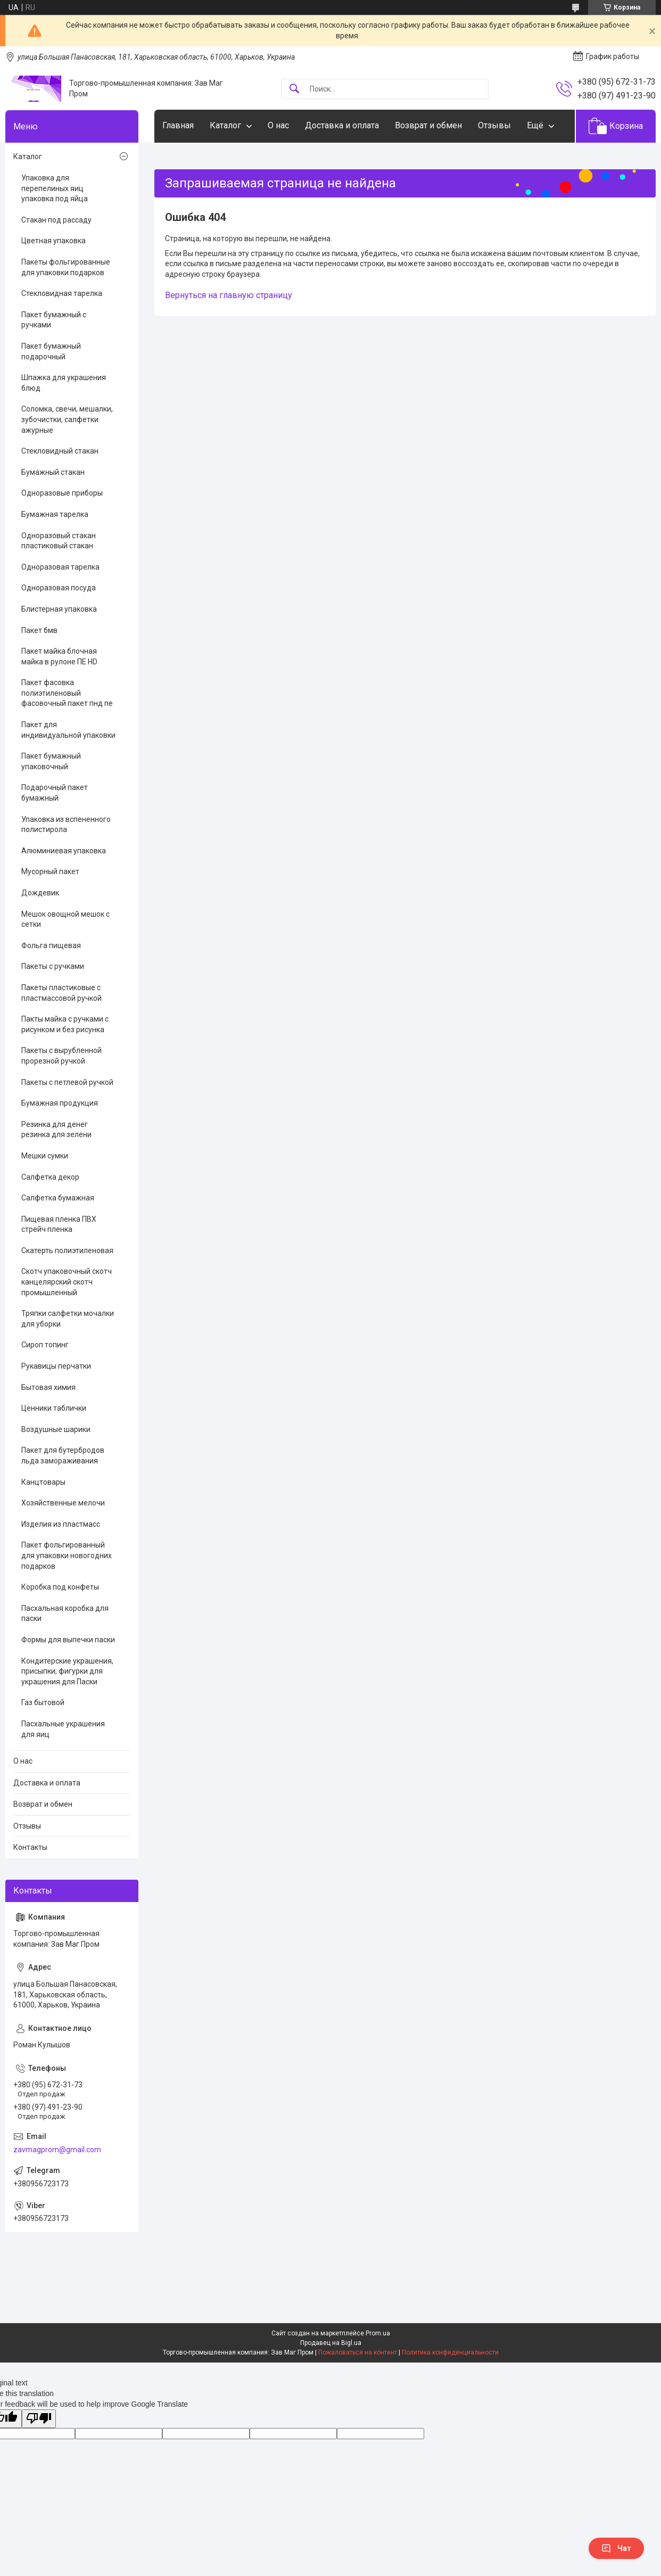  What do you see at coordinates (44, 1155) in the screenshot?
I see `Мешки сумки` at bounding box center [44, 1155].